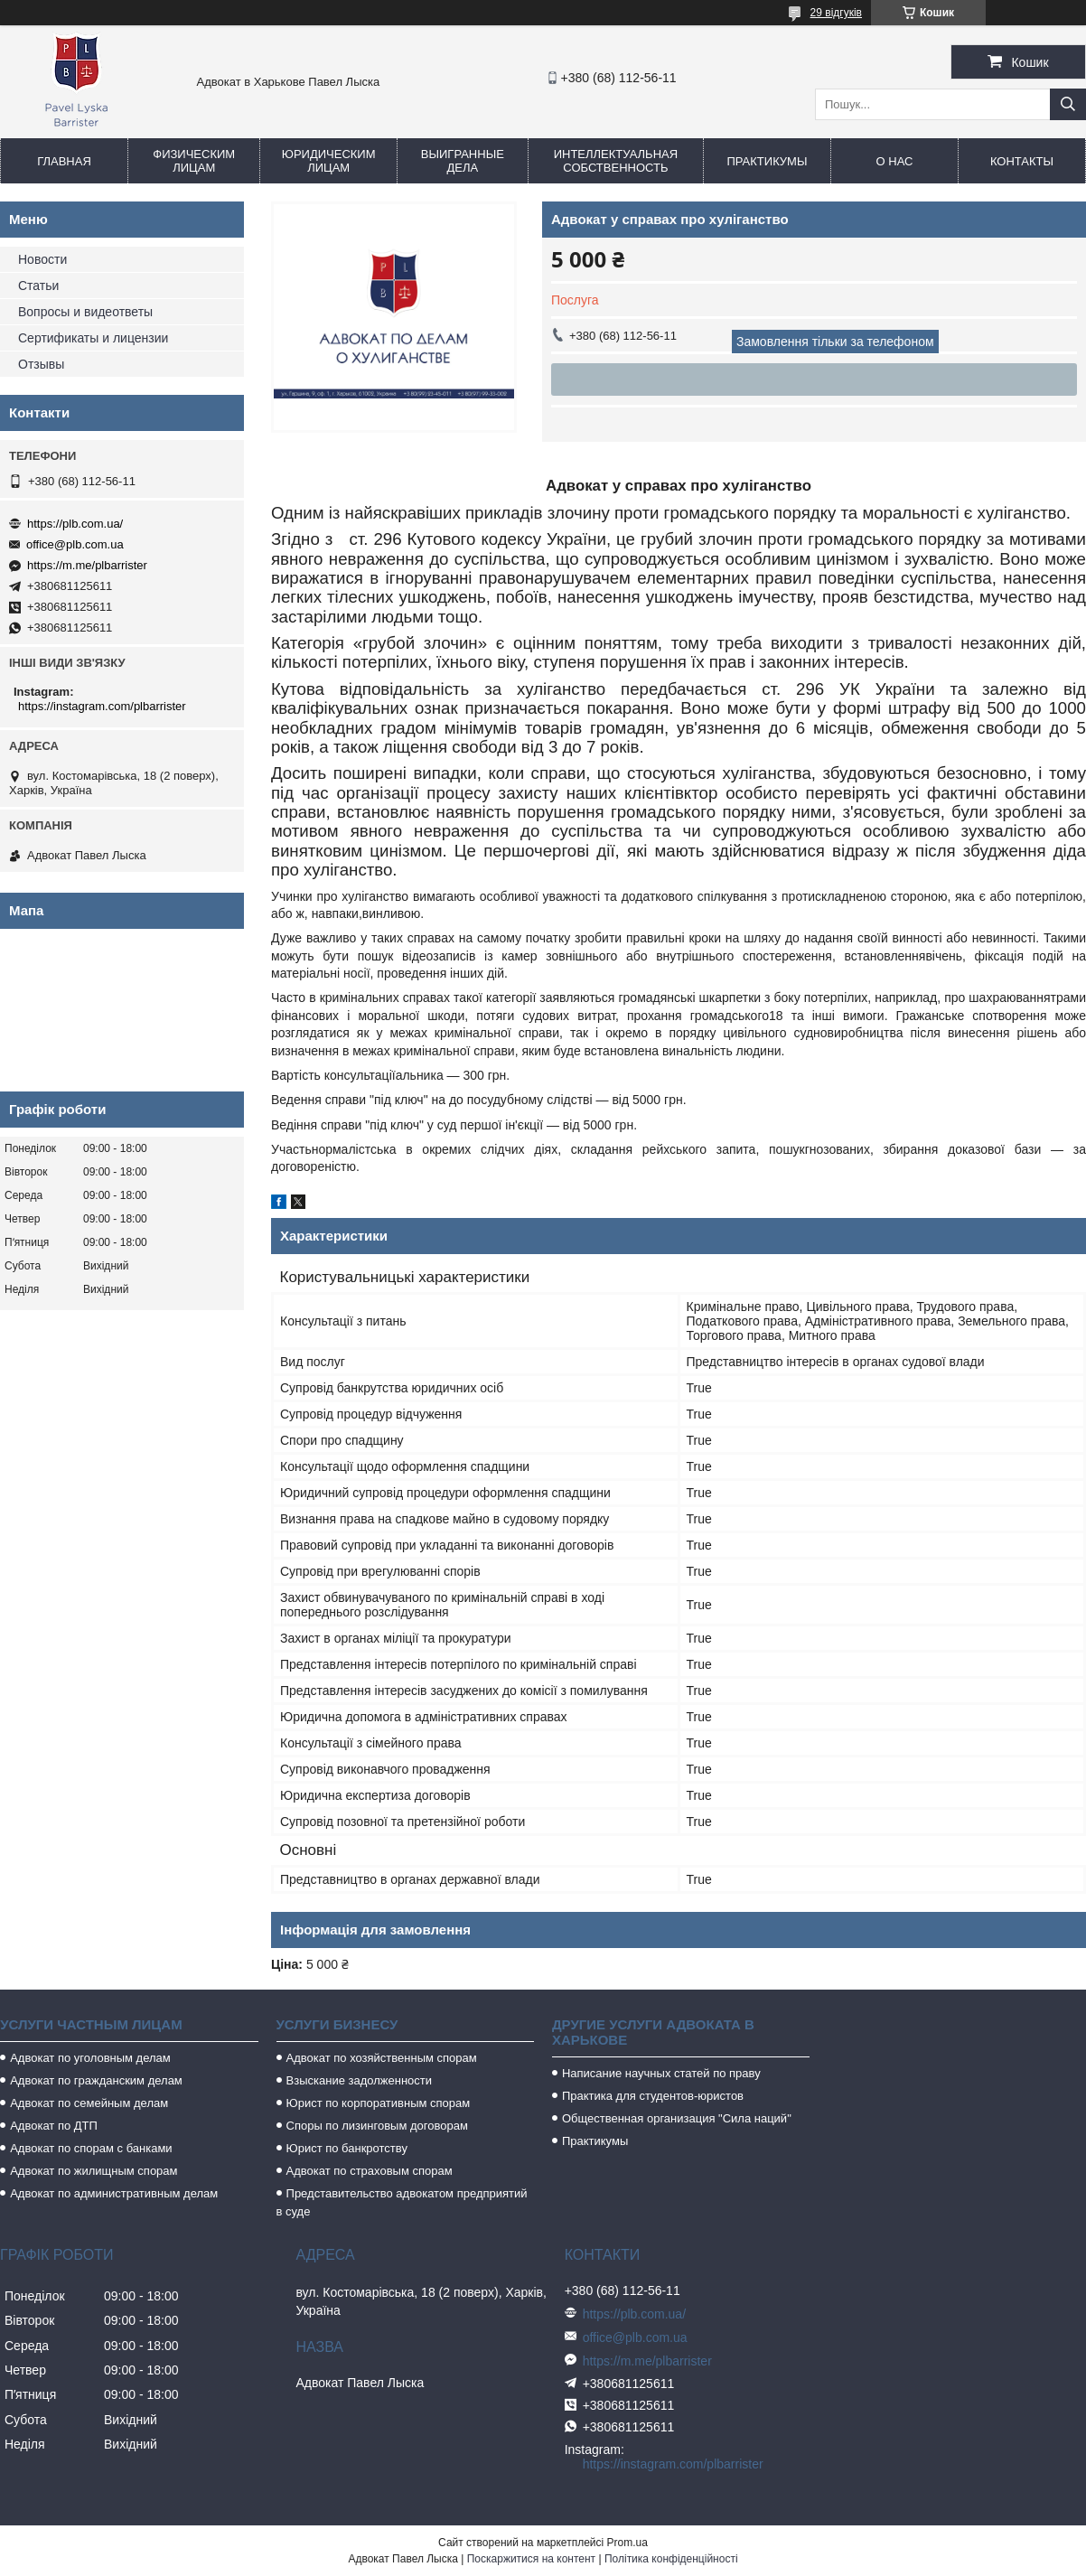 This screenshot has height=2576, width=1086. What do you see at coordinates (531, 2559) in the screenshot?
I see `Поскаржитися на контент` at bounding box center [531, 2559].